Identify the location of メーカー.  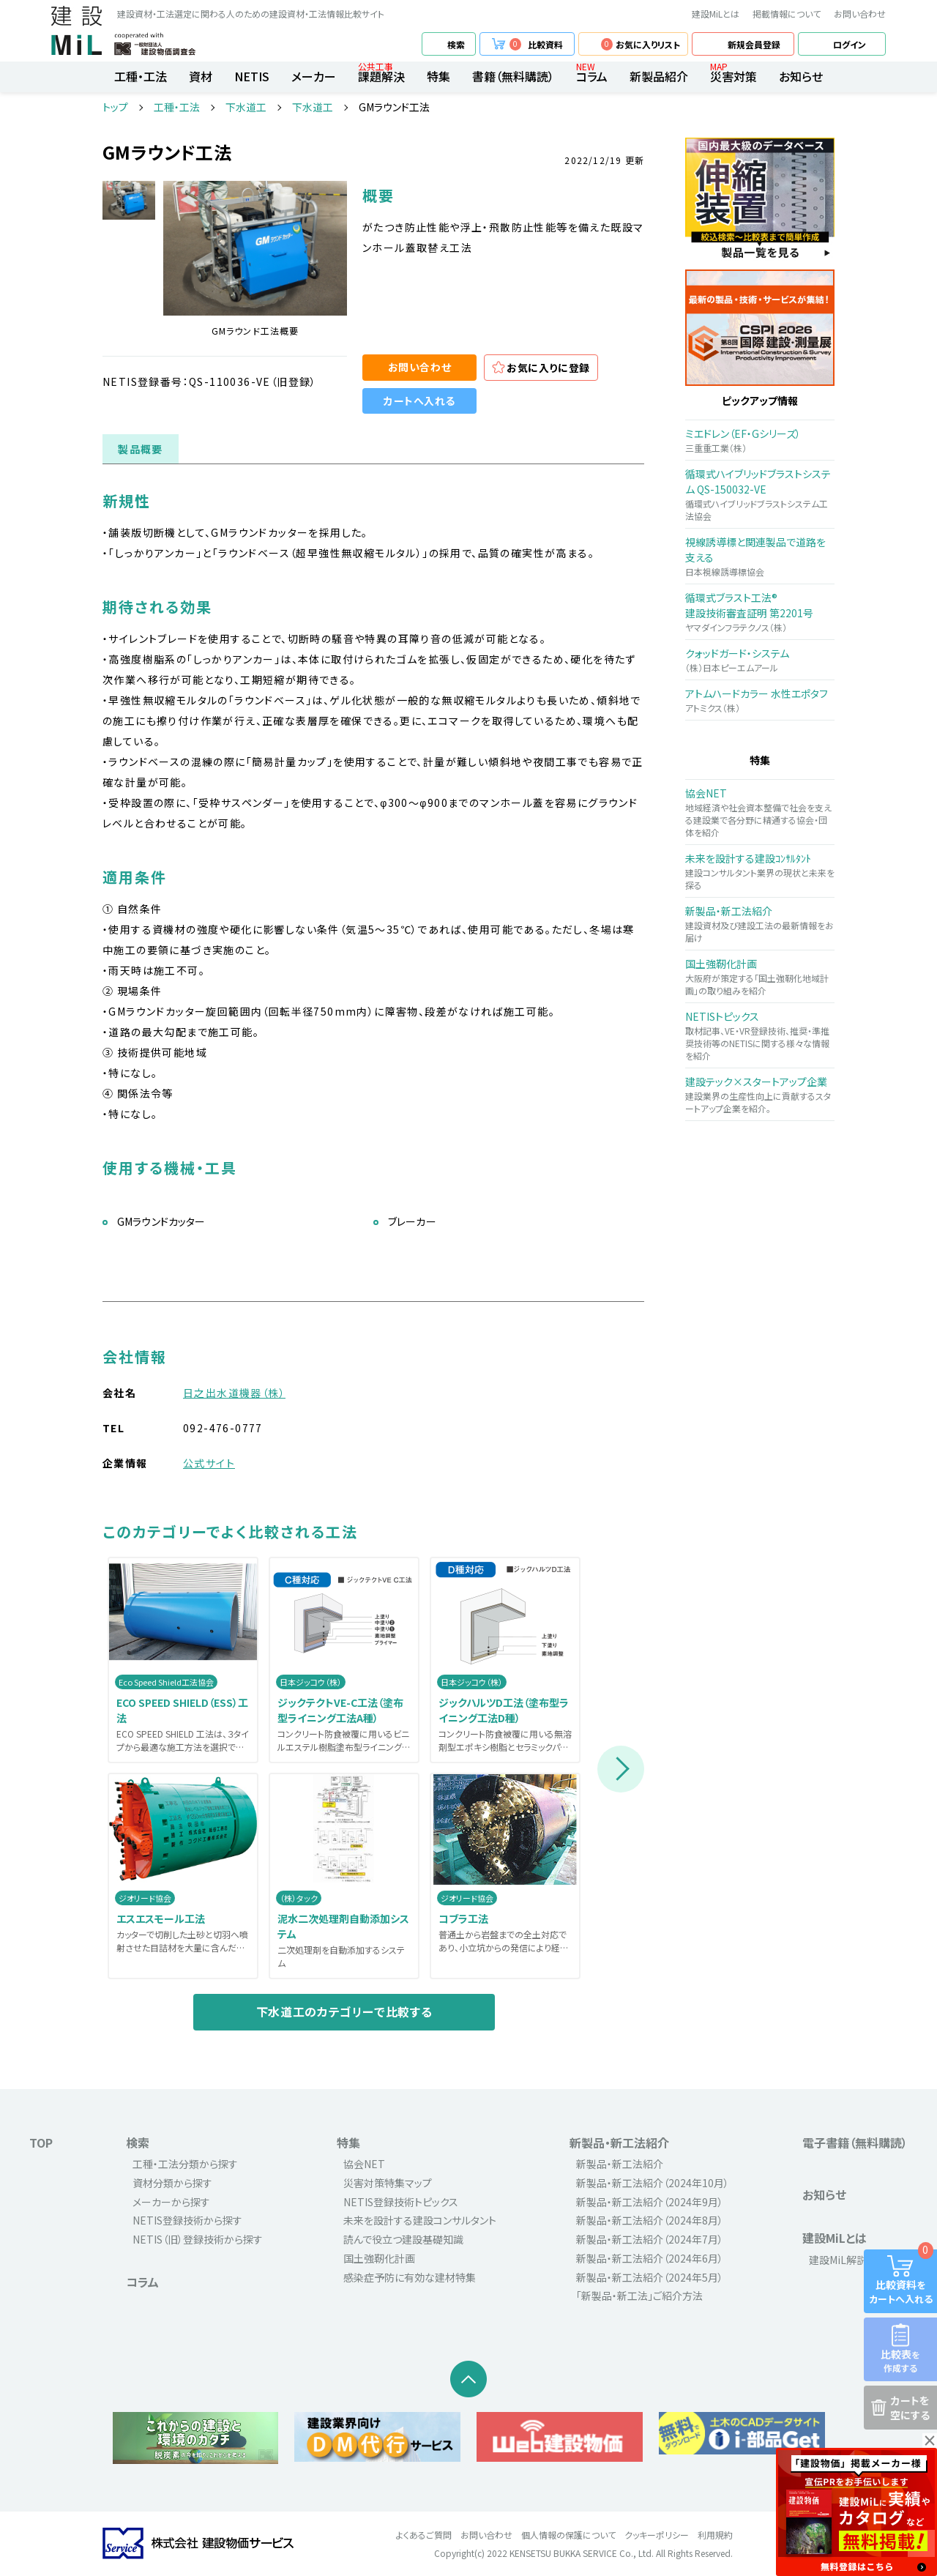
(313, 76).